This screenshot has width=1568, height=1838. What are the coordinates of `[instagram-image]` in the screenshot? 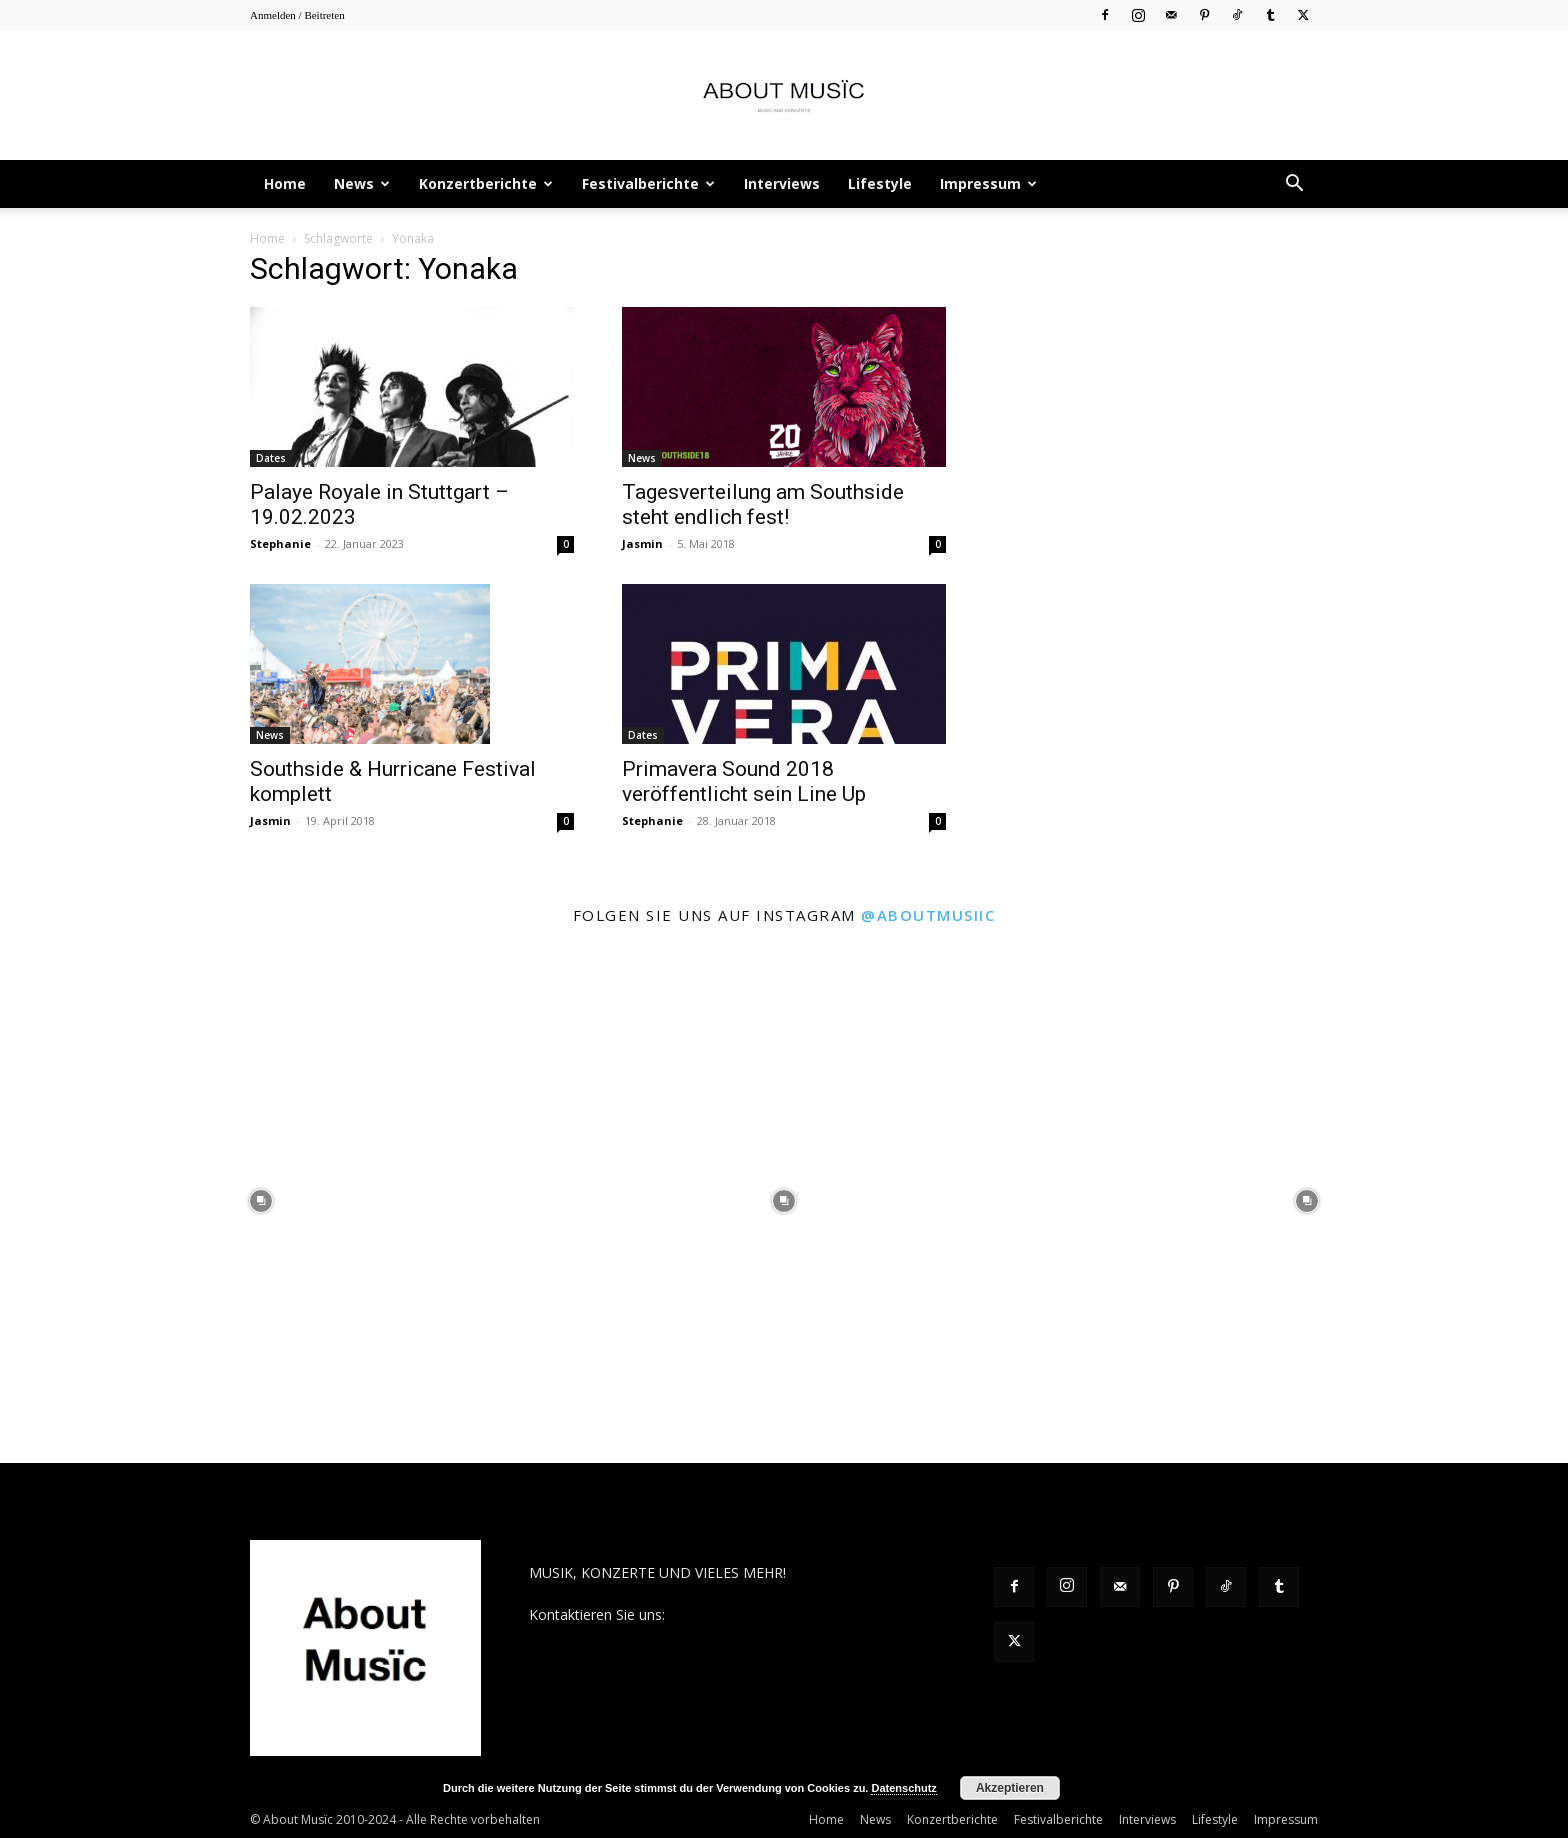 It's located at (261, 1201).